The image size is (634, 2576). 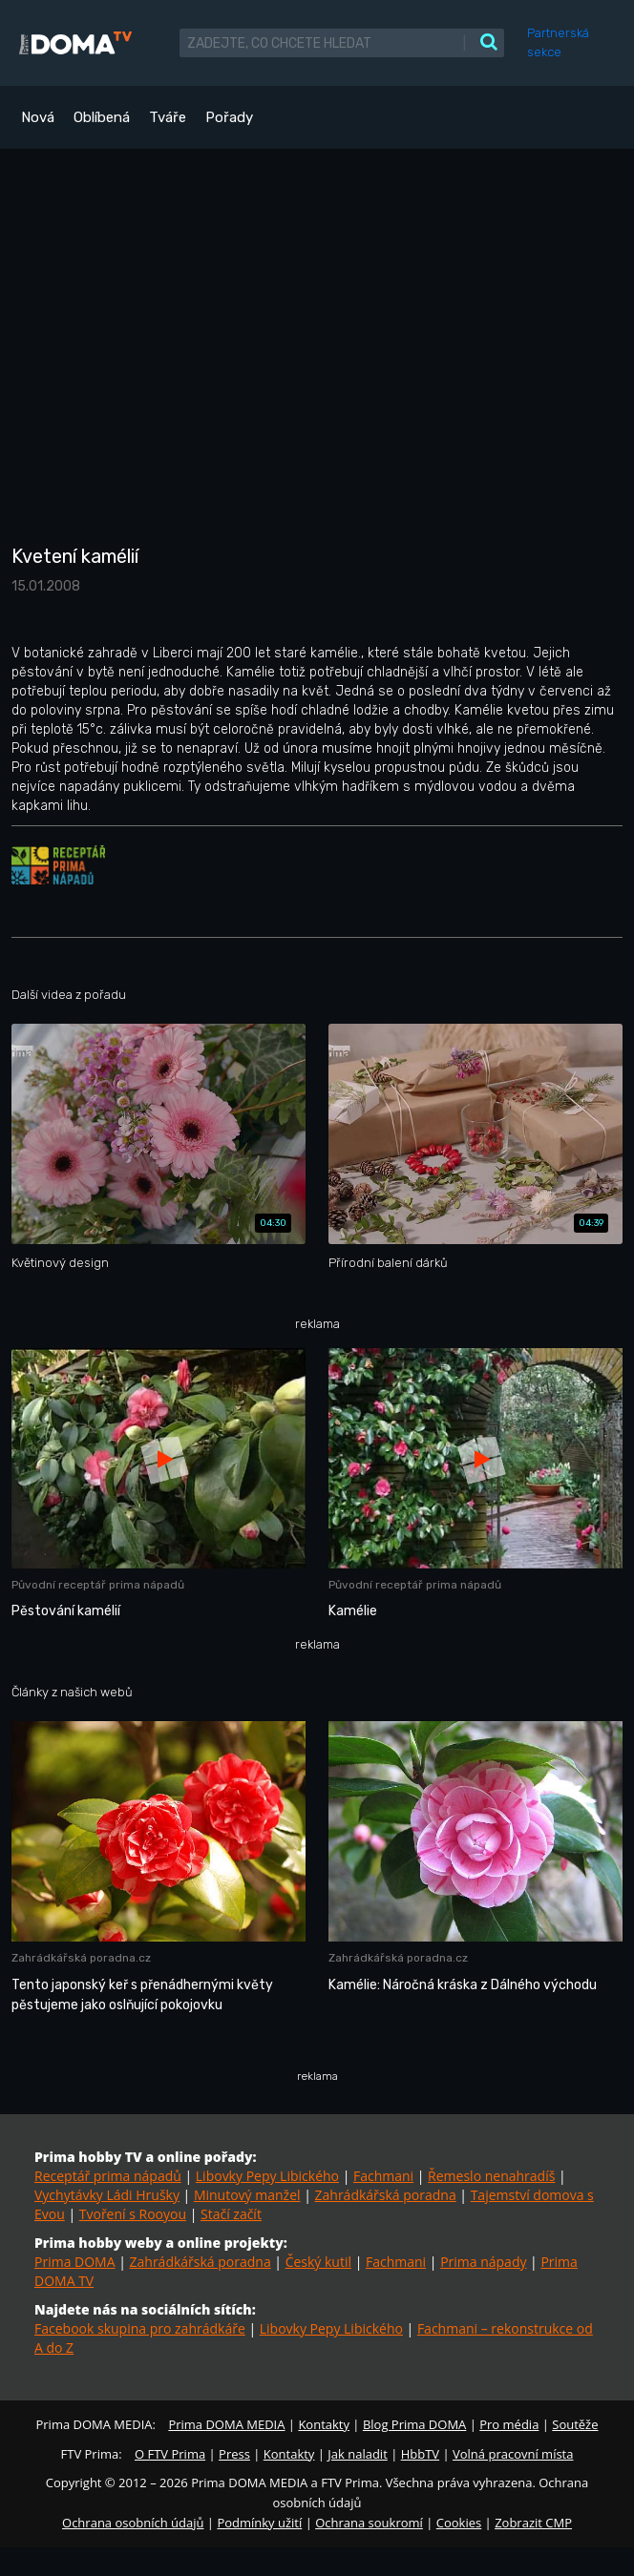 I want to click on O FTV Prima, so click(x=170, y=2453).